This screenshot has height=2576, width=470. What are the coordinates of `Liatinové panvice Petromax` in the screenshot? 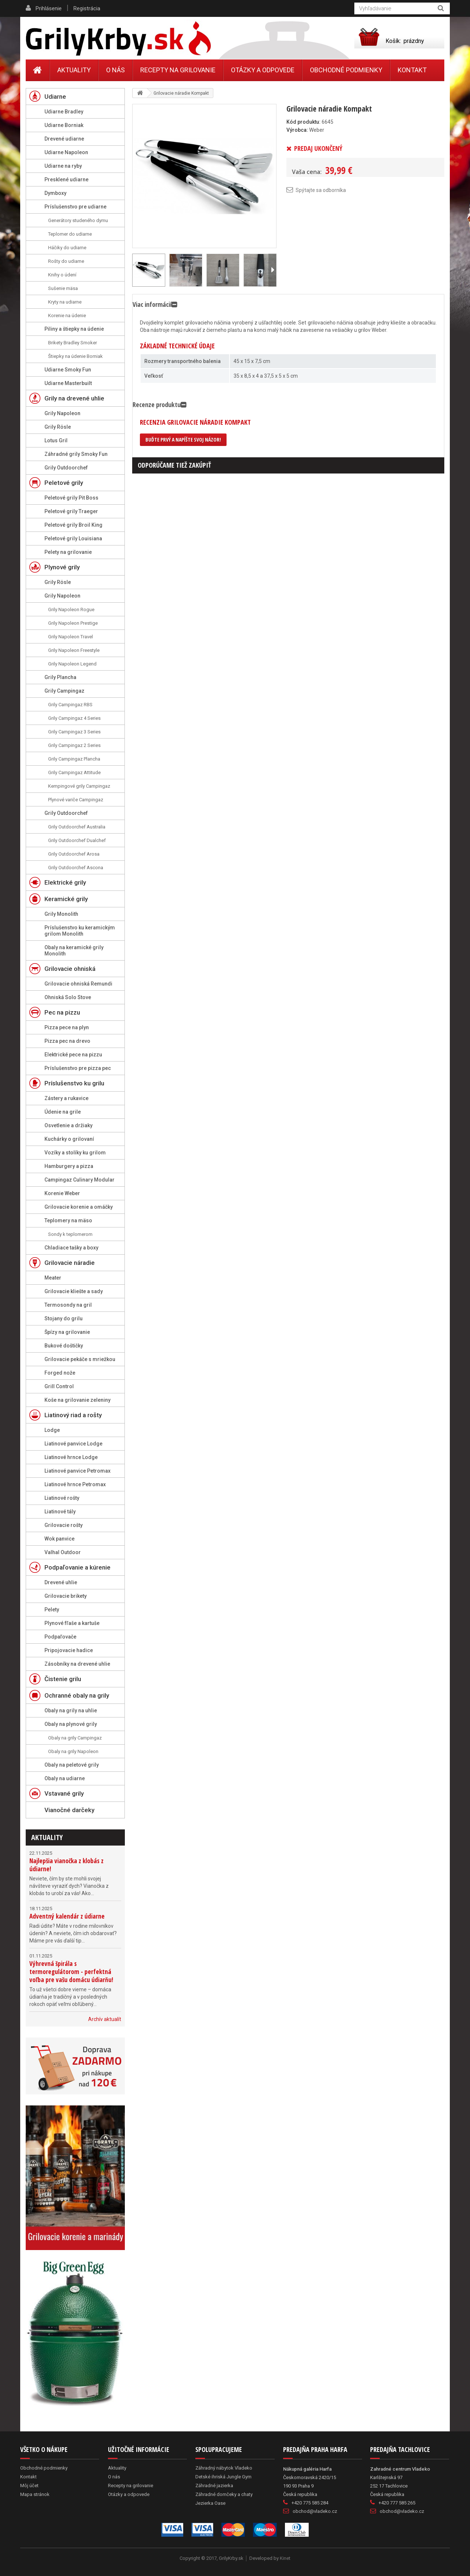 It's located at (77, 1471).